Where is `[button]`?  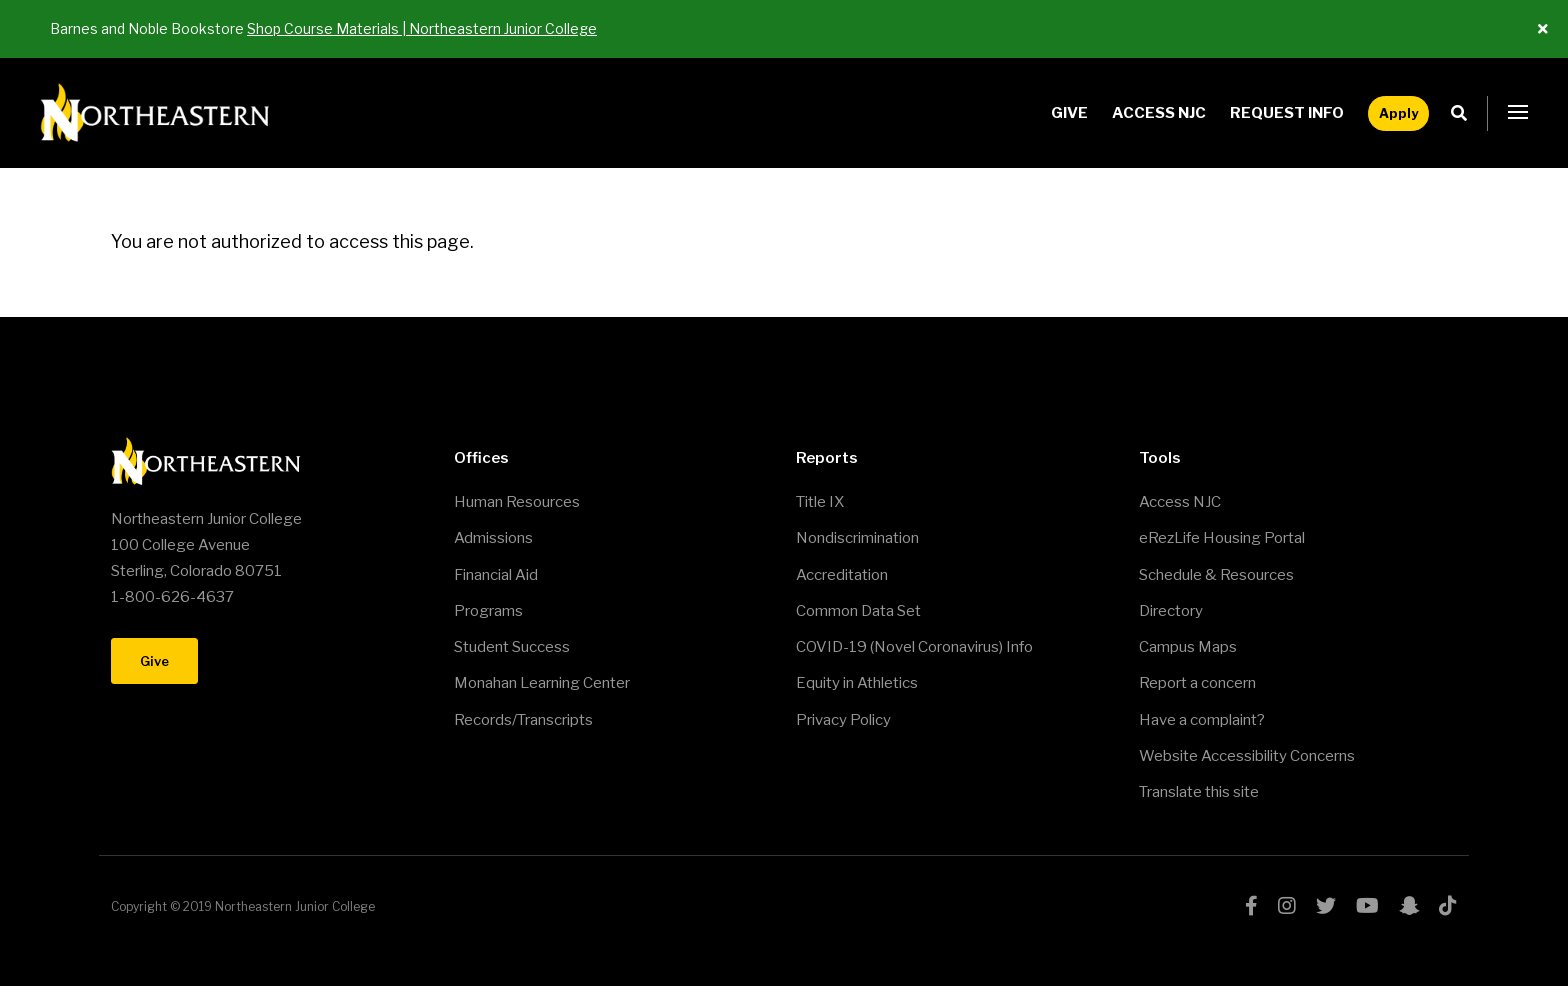
[button] is located at coordinates (1518, 113).